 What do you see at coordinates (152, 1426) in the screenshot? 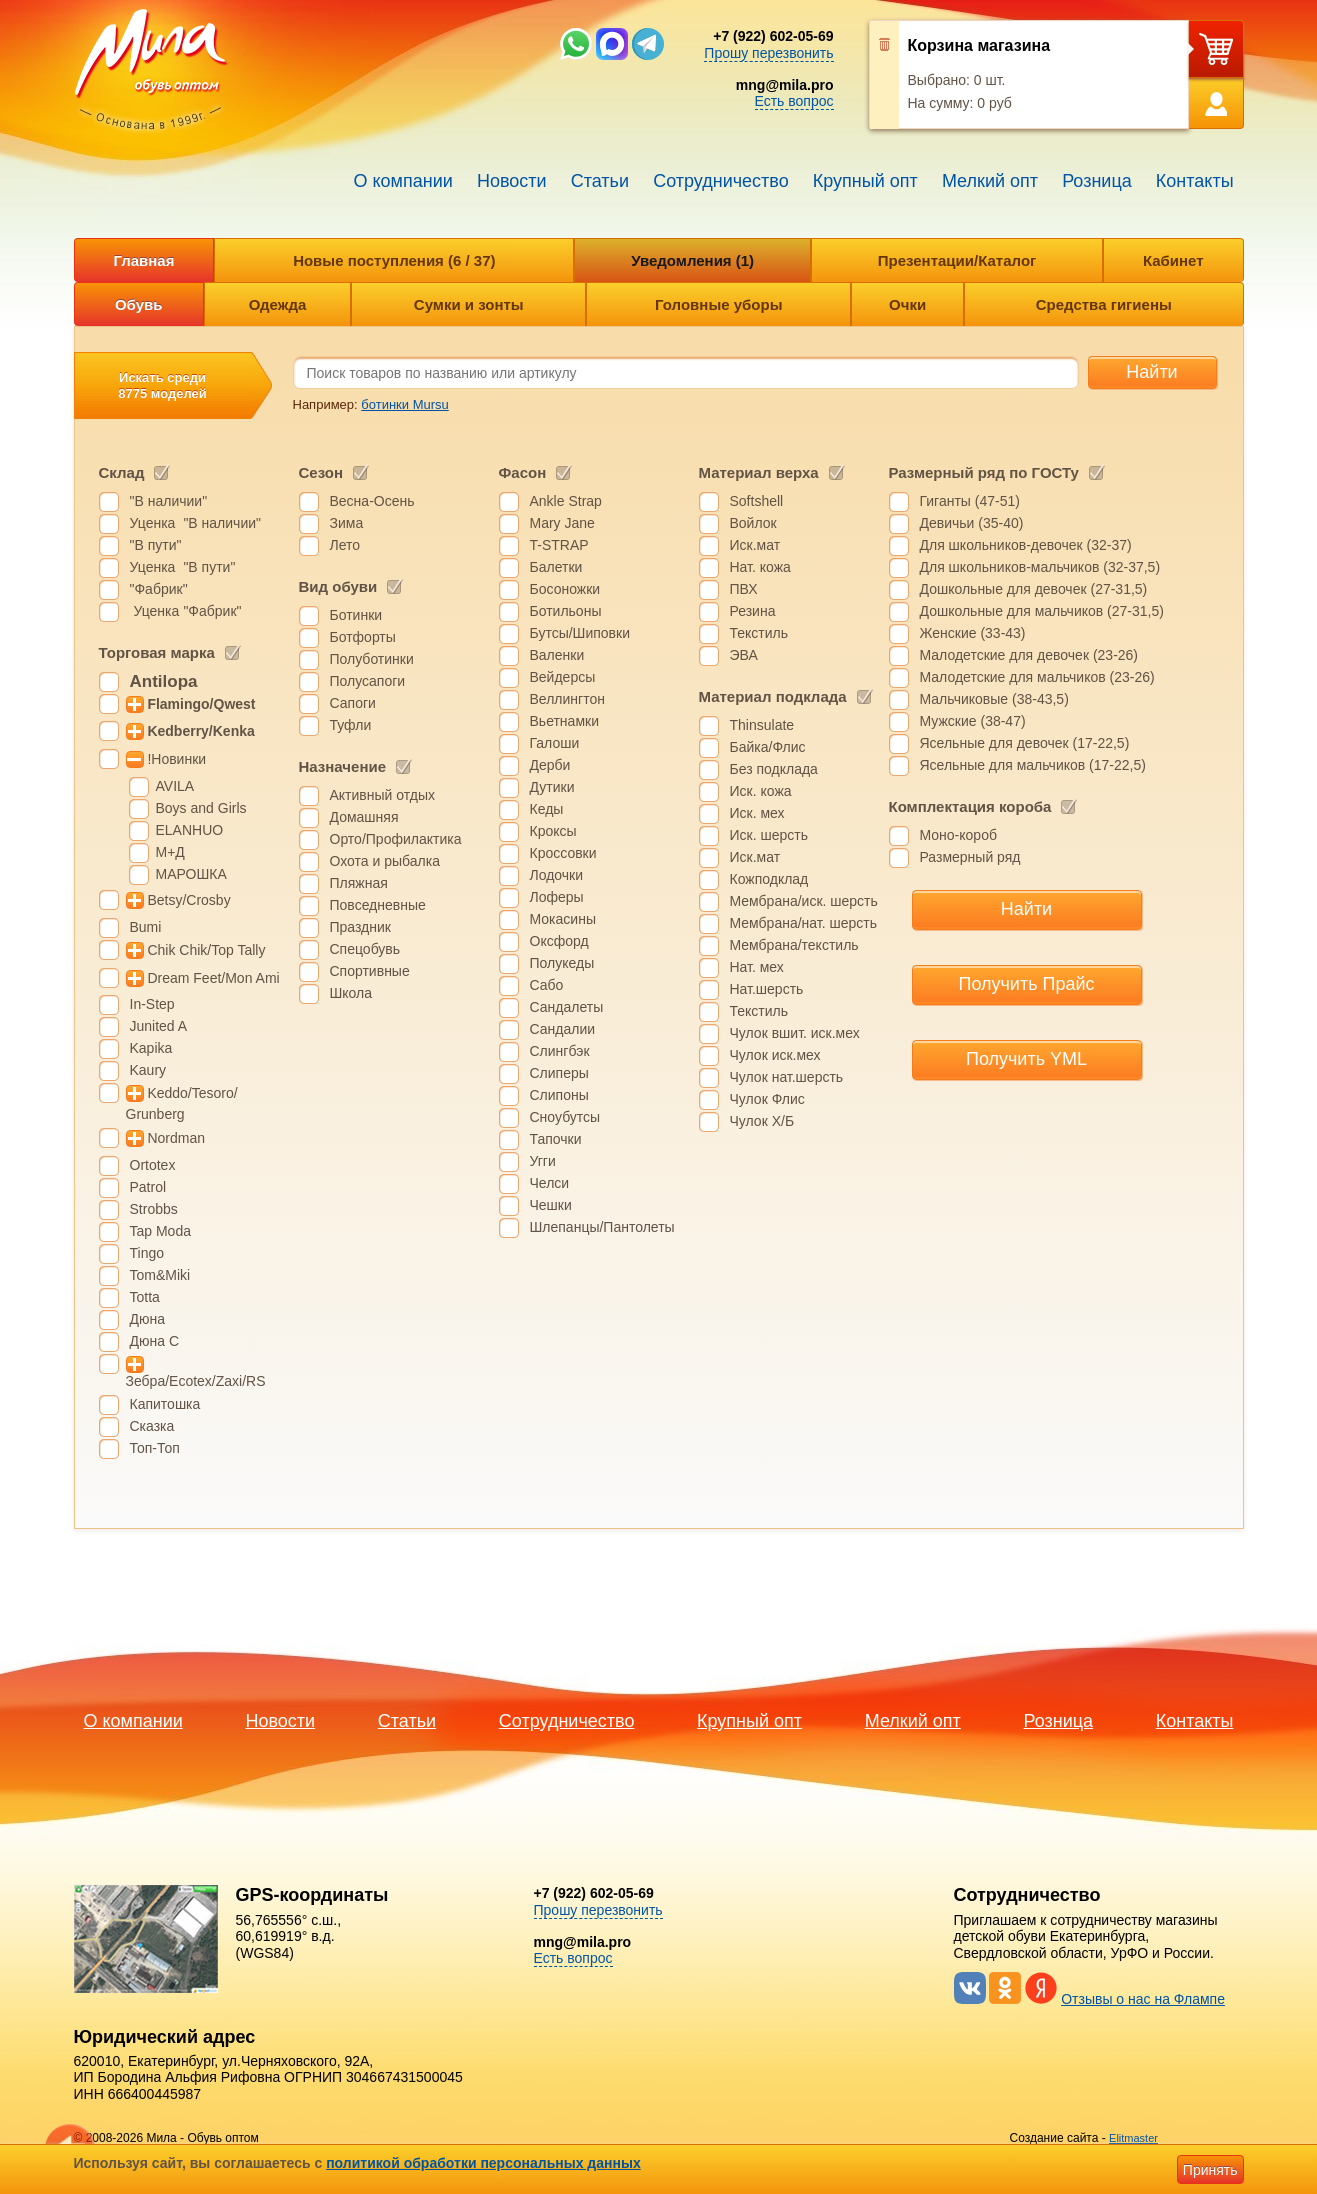
I see `Сказка` at bounding box center [152, 1426].